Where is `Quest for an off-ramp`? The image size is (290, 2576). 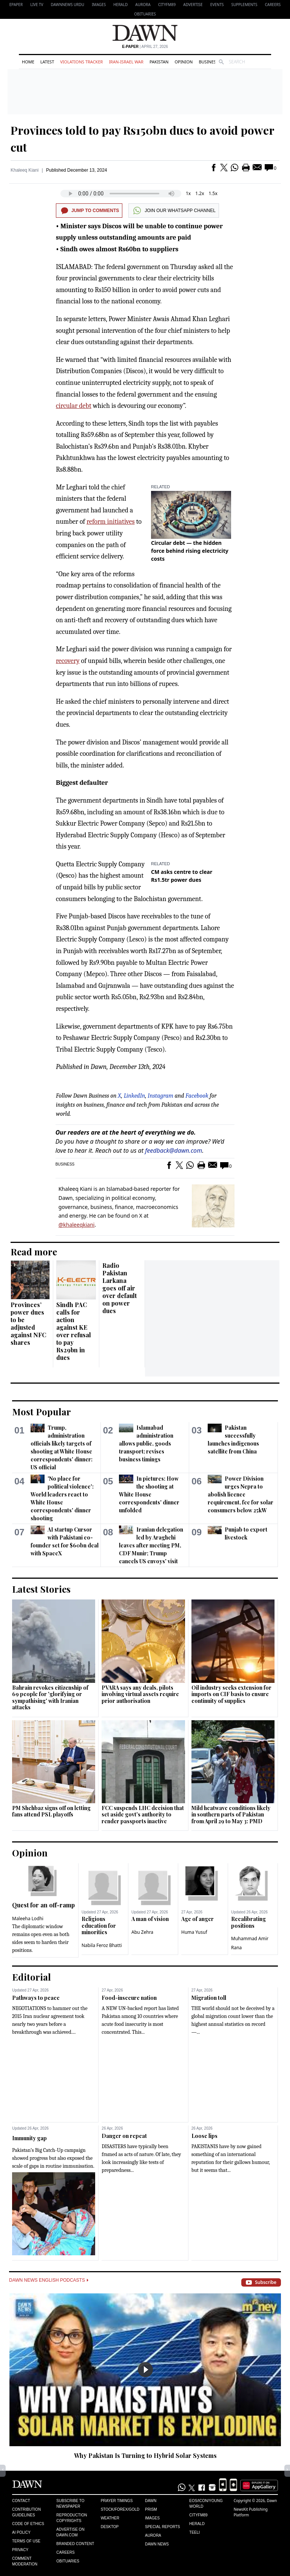 Quest for an off-ramp is located at coordinates (43, 1905).